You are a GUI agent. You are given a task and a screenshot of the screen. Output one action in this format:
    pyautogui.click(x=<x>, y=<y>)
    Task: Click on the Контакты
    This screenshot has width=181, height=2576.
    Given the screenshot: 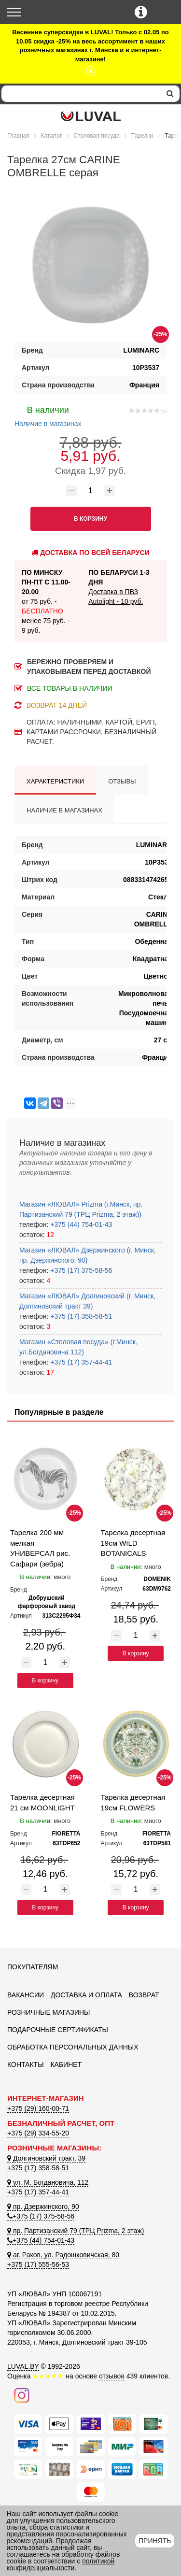 What is the action you would take?
    pyautogui.click(x=25, y=2064)
    